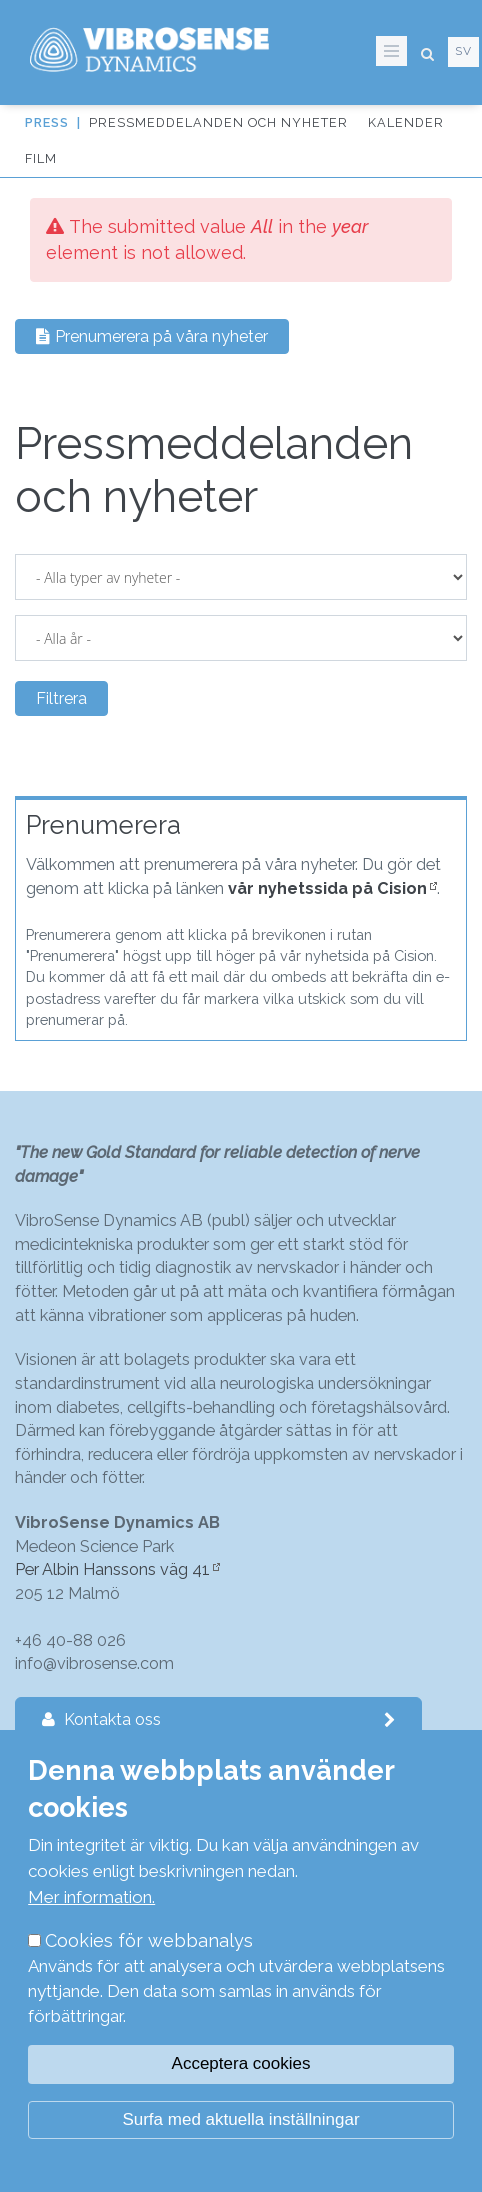 This screenshot has width=482, height=2192. I want to click on Per Albin Hanssons väg 41, so click(112, 1569).